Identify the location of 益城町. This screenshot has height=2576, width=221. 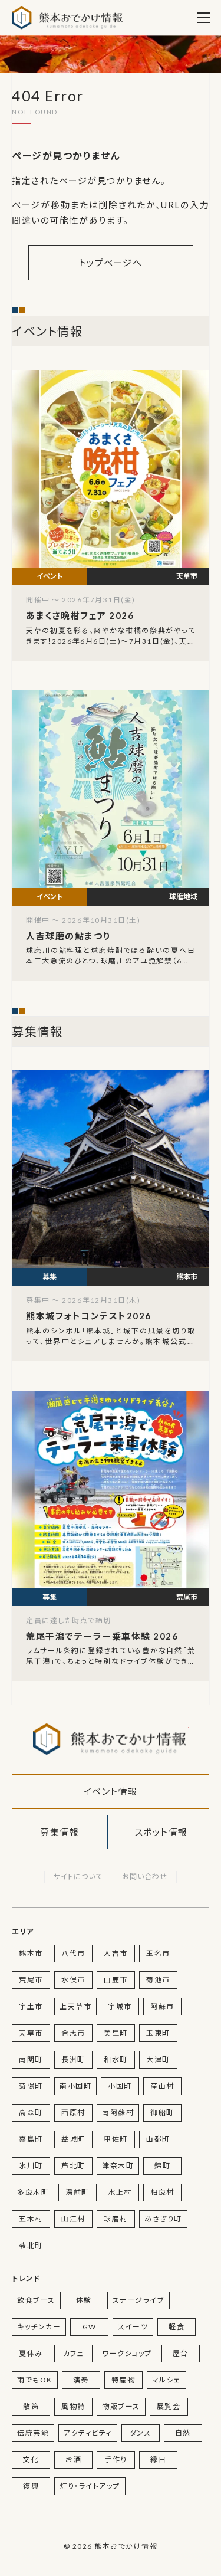
(73, 2139).